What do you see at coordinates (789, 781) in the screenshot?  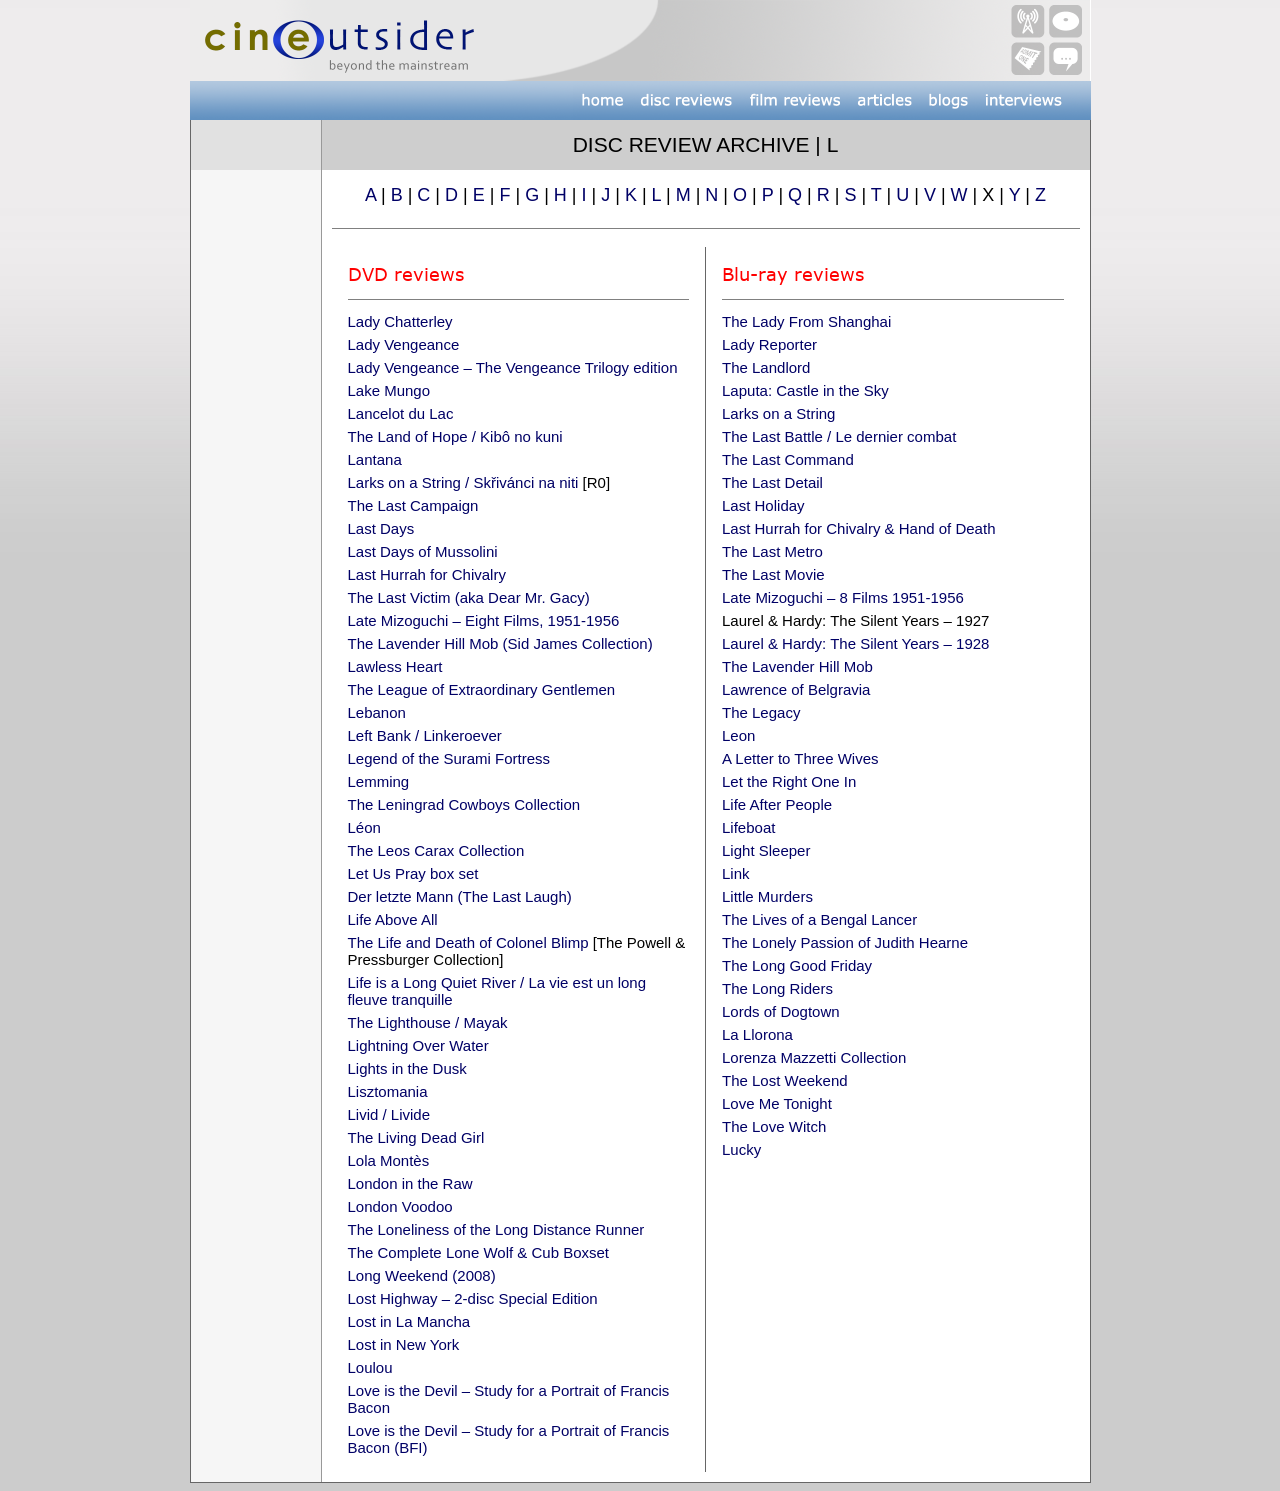 I see `Let the Right One In` at bounding box center [789, 781].